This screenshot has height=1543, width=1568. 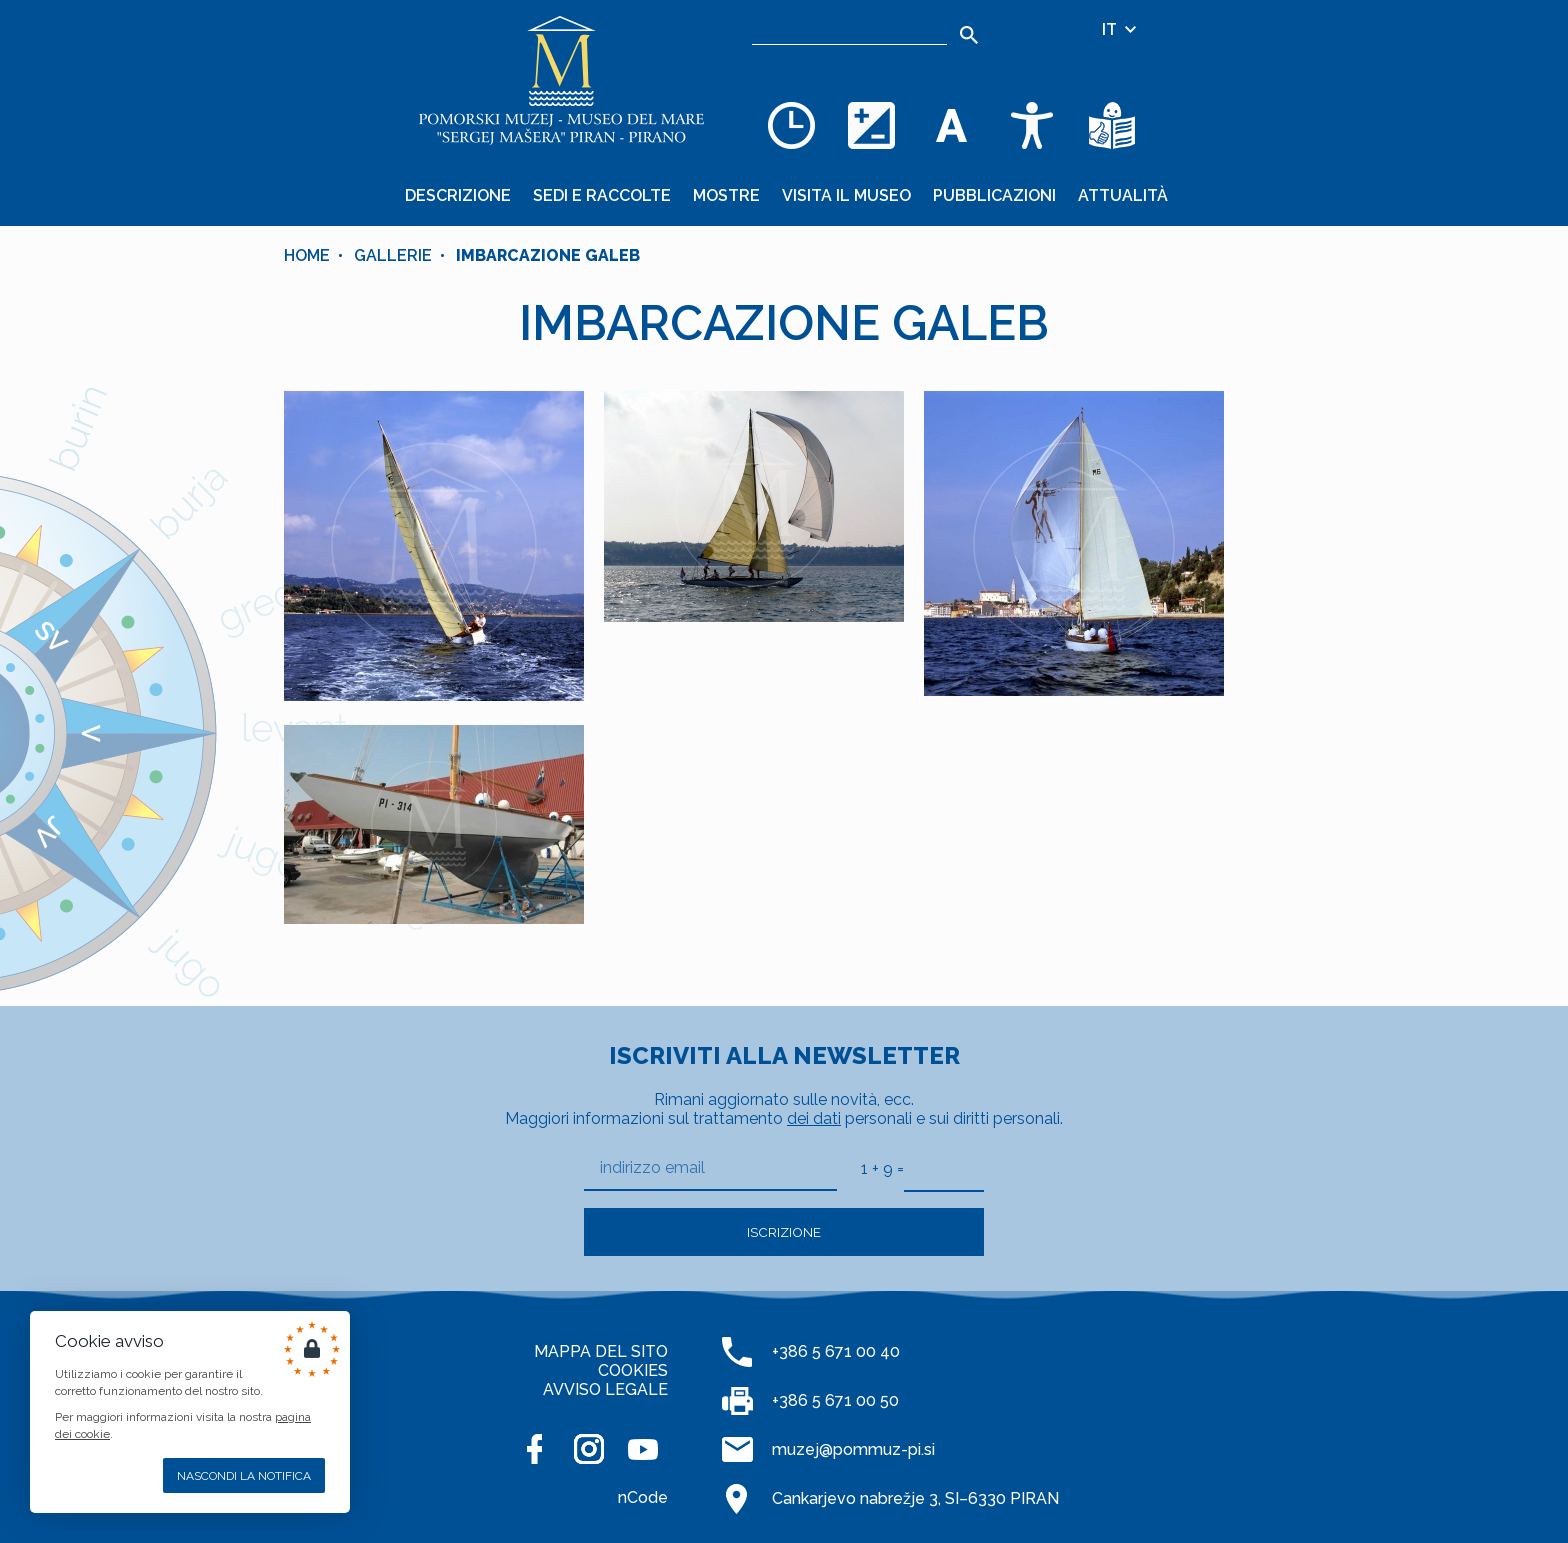 What do you see at coordinates (1123, 195) in the screenshot?
I see `Attualità` at bounding box center [1123, 195].